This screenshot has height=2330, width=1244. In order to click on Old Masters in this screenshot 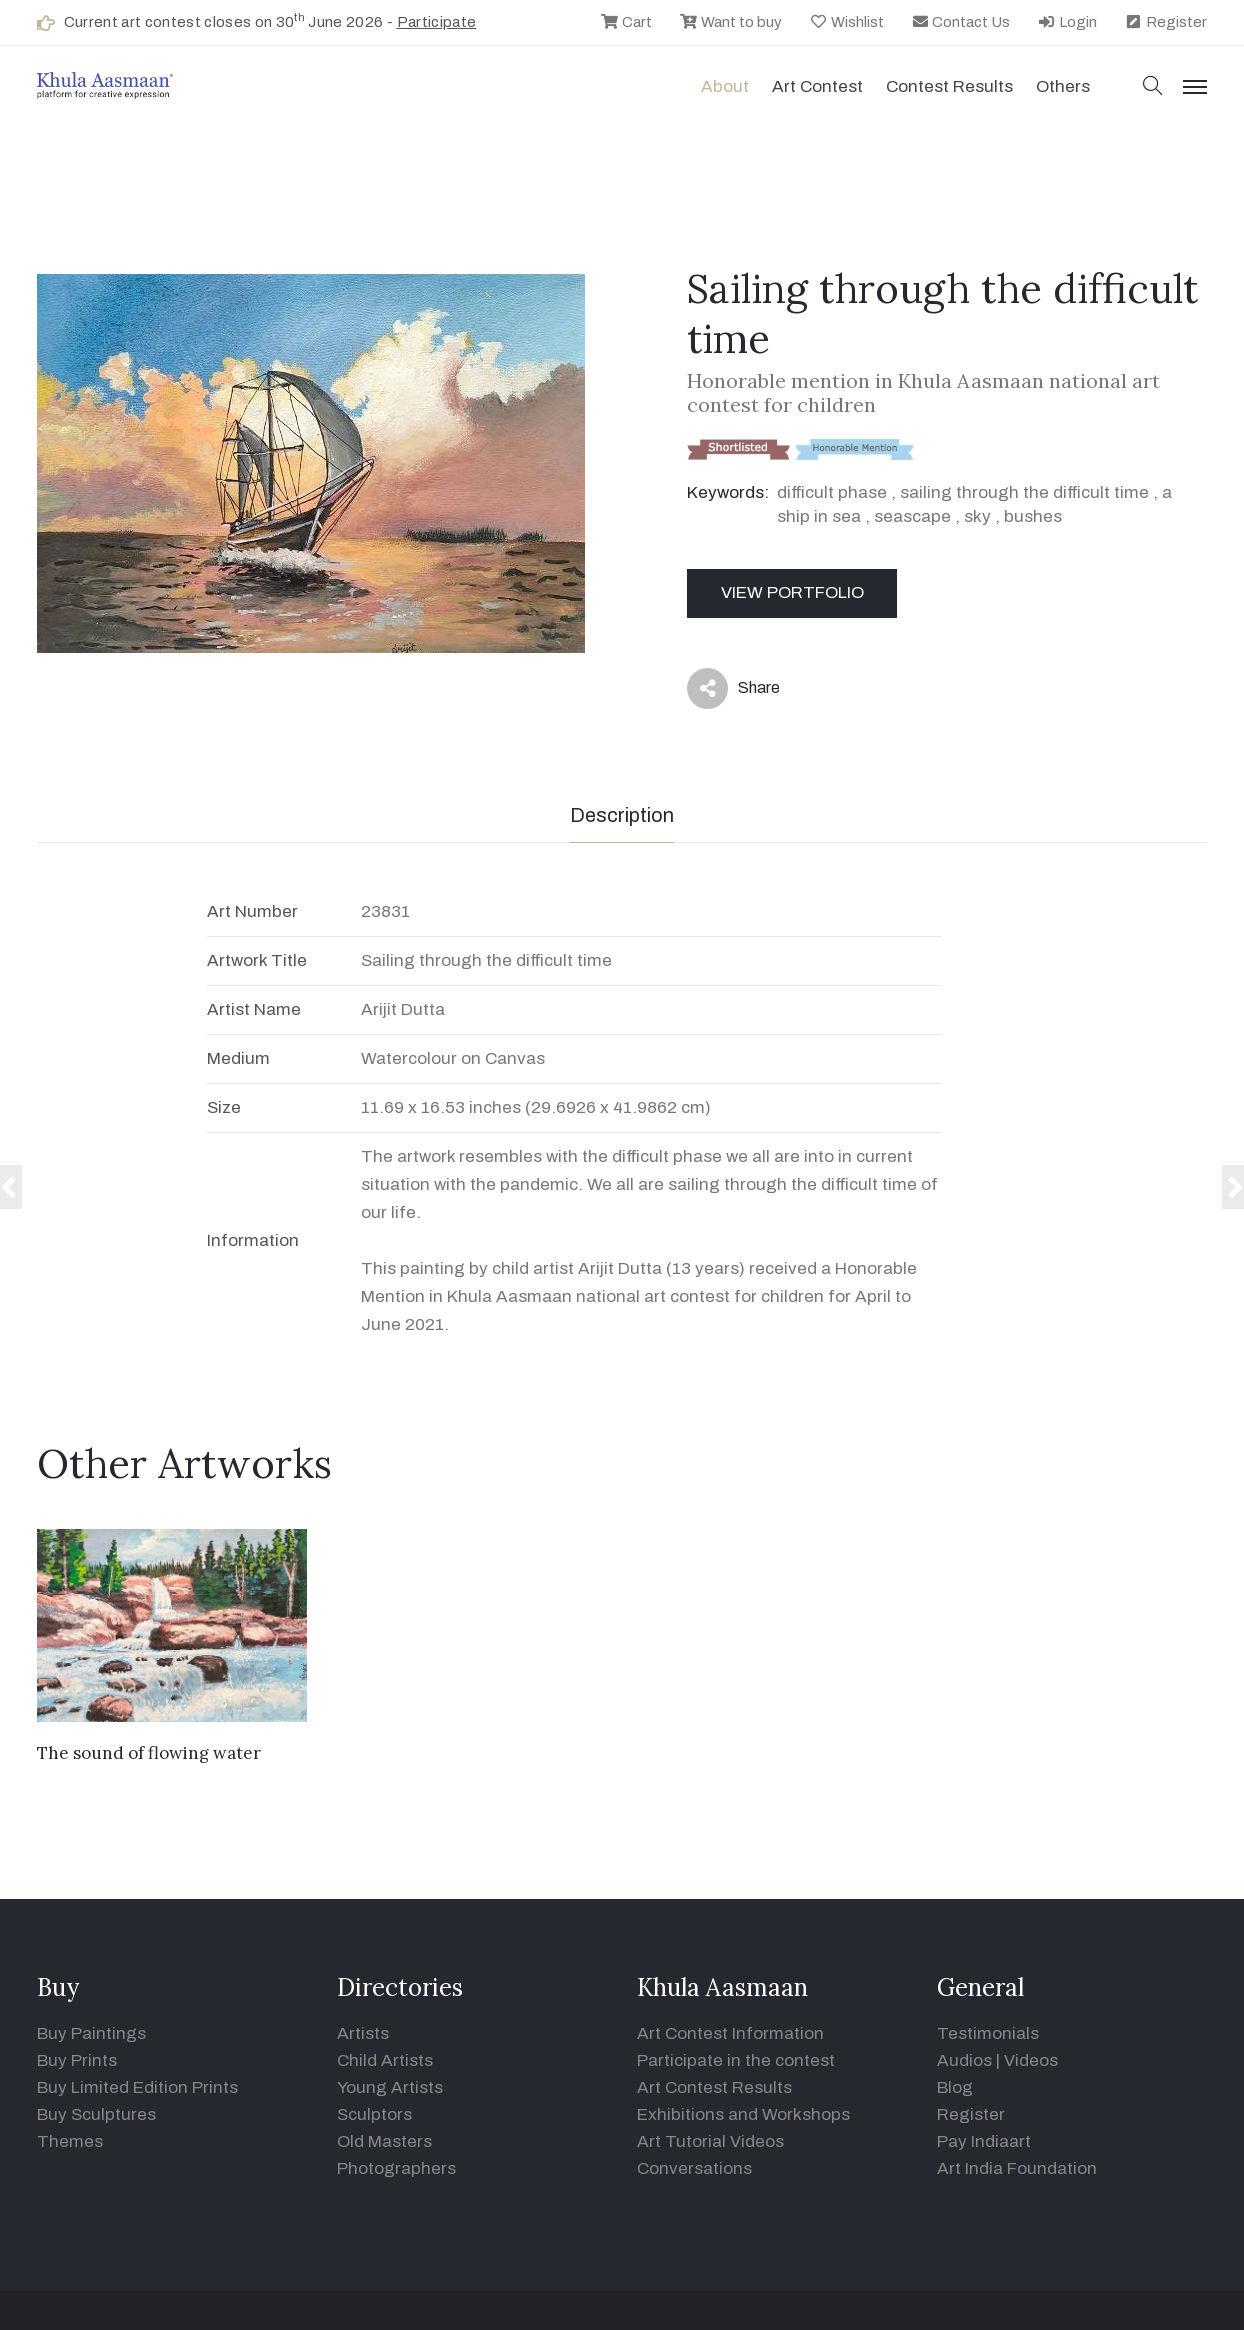, I will do `click(384, 2141)`.